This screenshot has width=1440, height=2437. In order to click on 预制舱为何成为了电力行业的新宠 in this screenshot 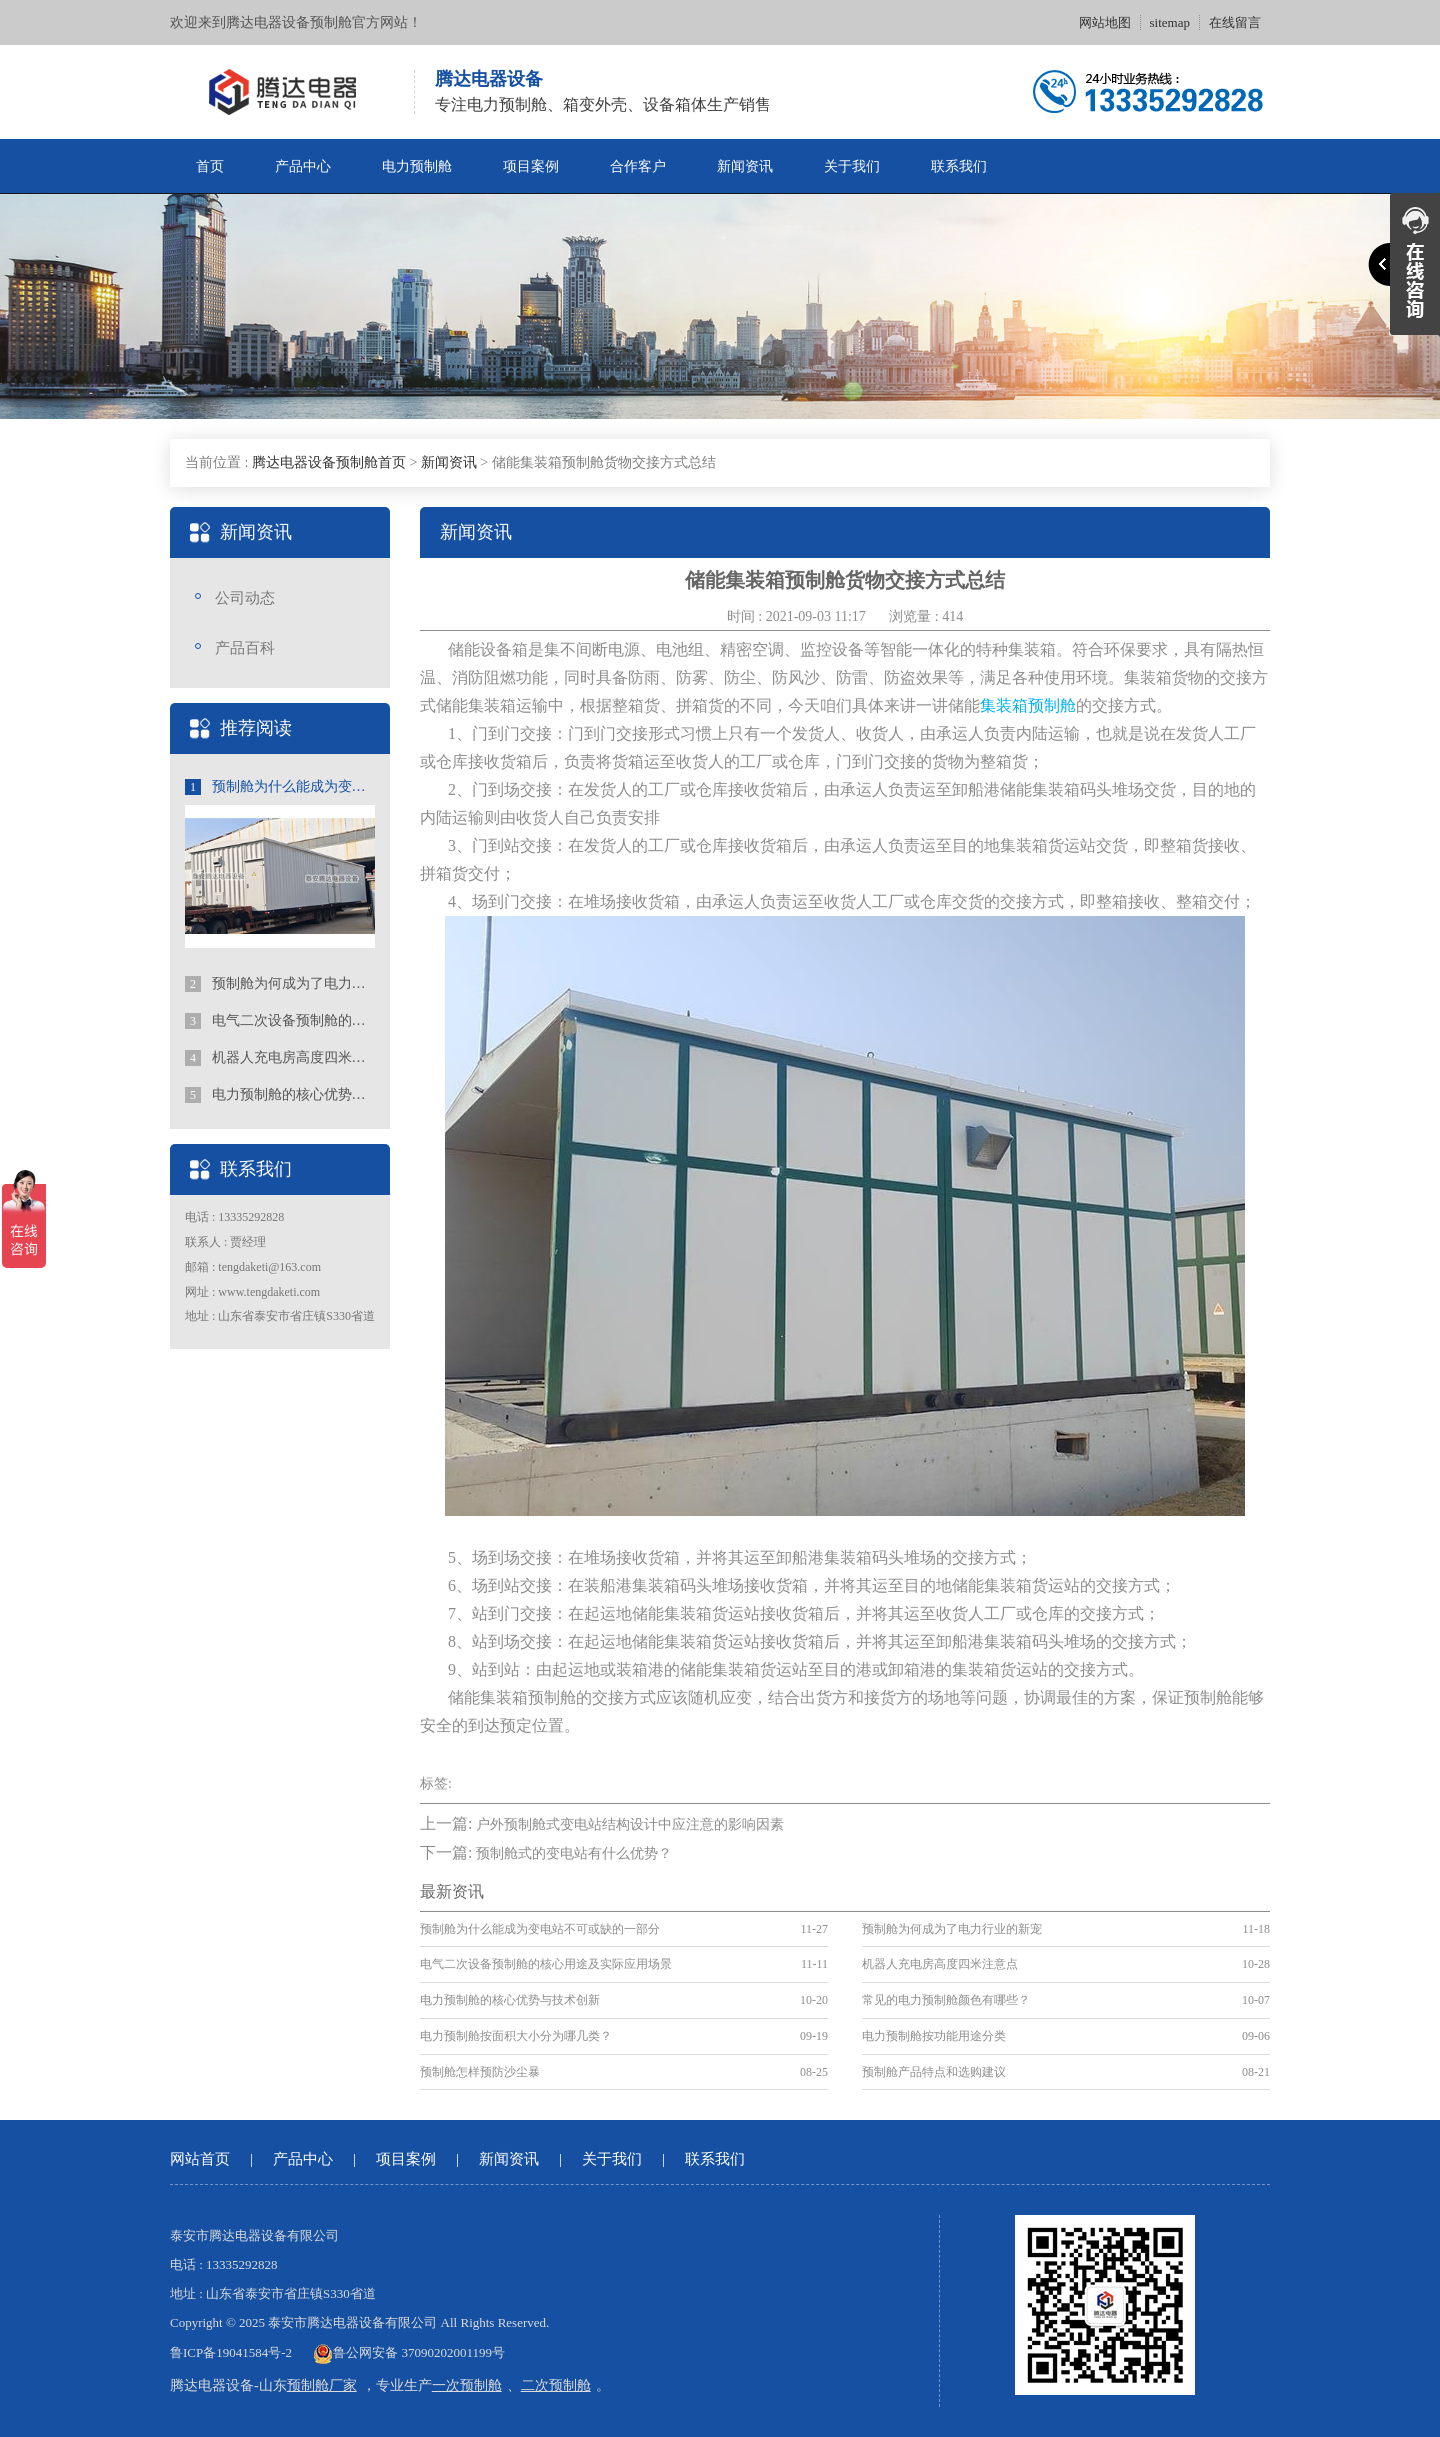, I will do `click(280, 984)`.